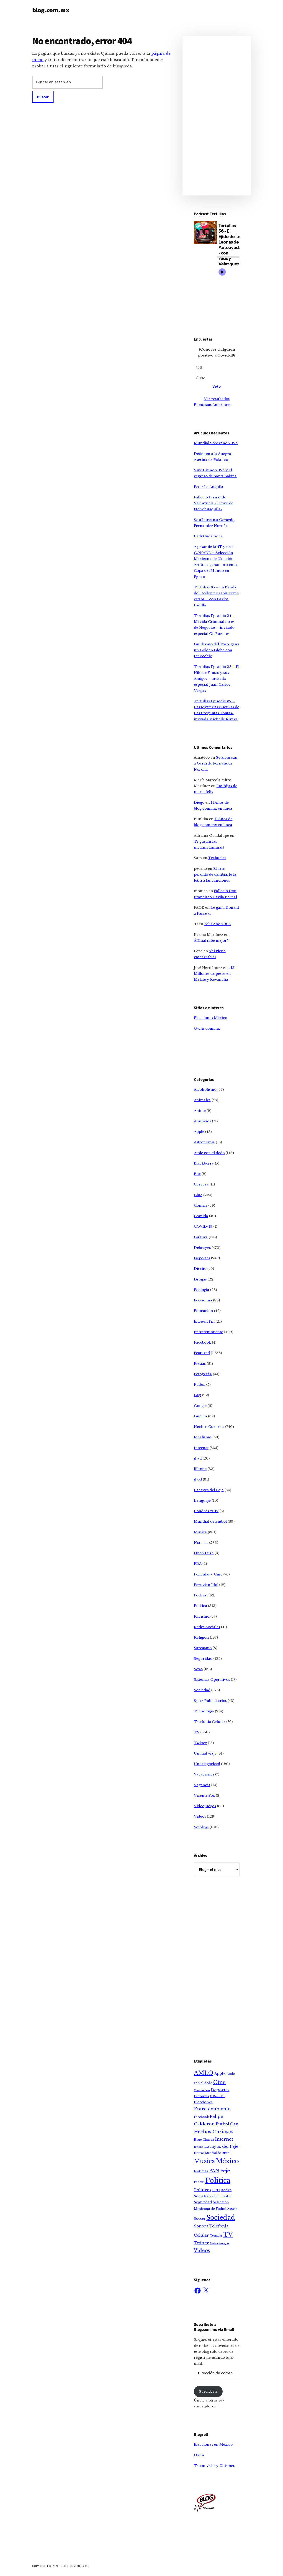  I want to click on Seguridad, so click(203, 1658).